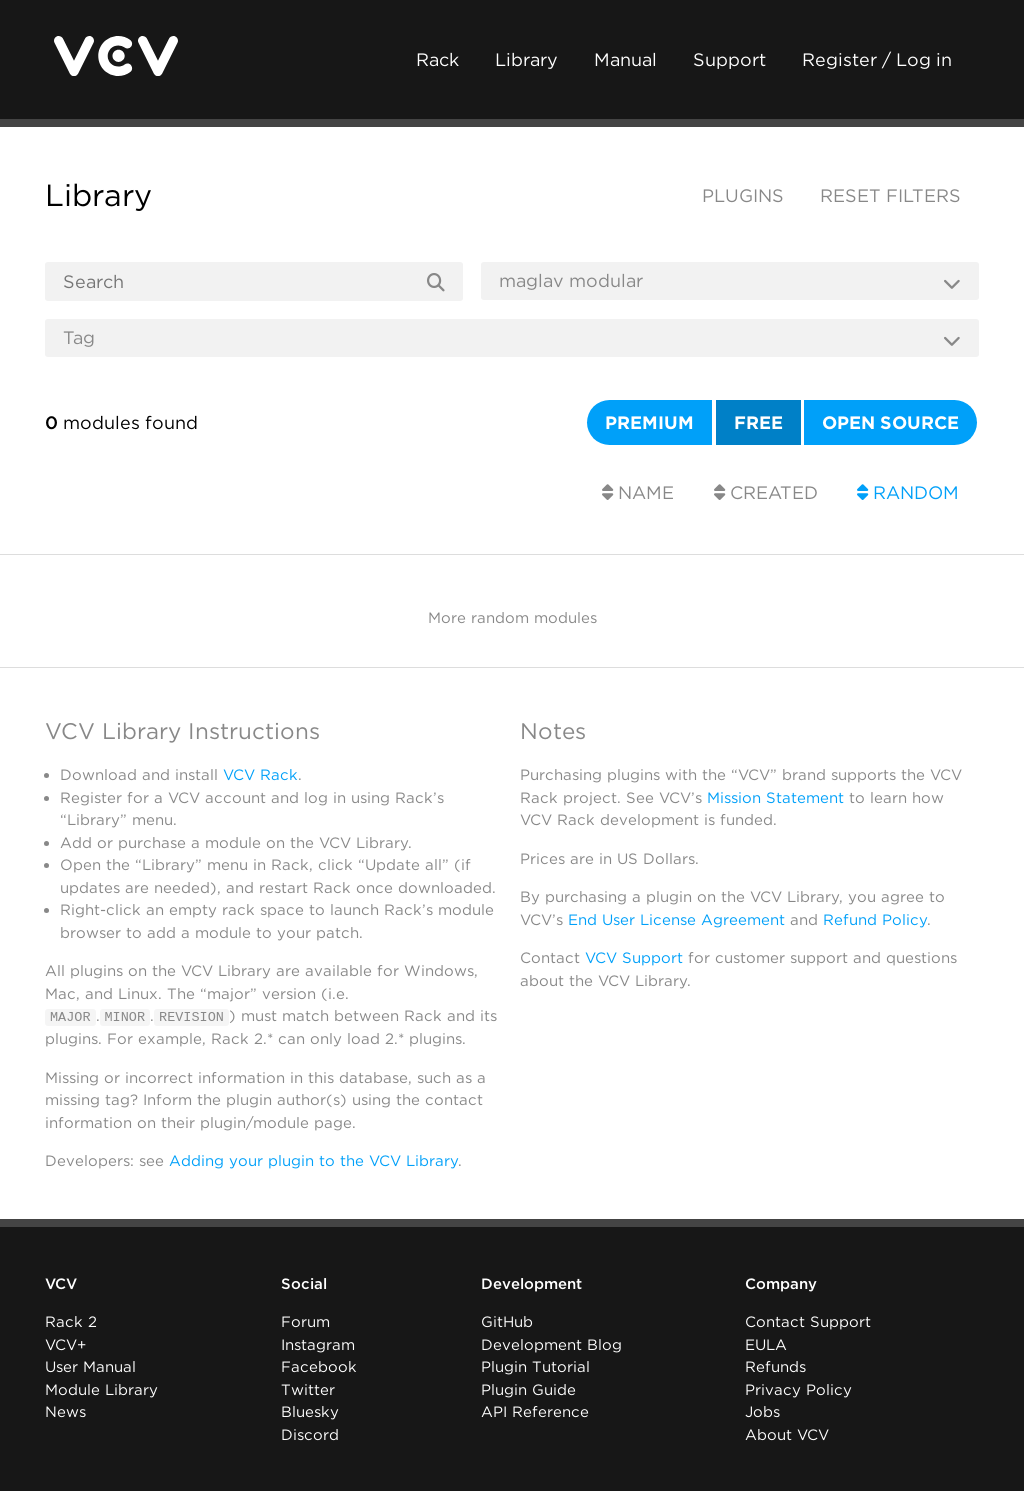 Image resolution: width=1024 pixels, height=1491 pixels. Describe the element at coordinates (775, 1367) in the screenshot. I see `Refunds` at that location.